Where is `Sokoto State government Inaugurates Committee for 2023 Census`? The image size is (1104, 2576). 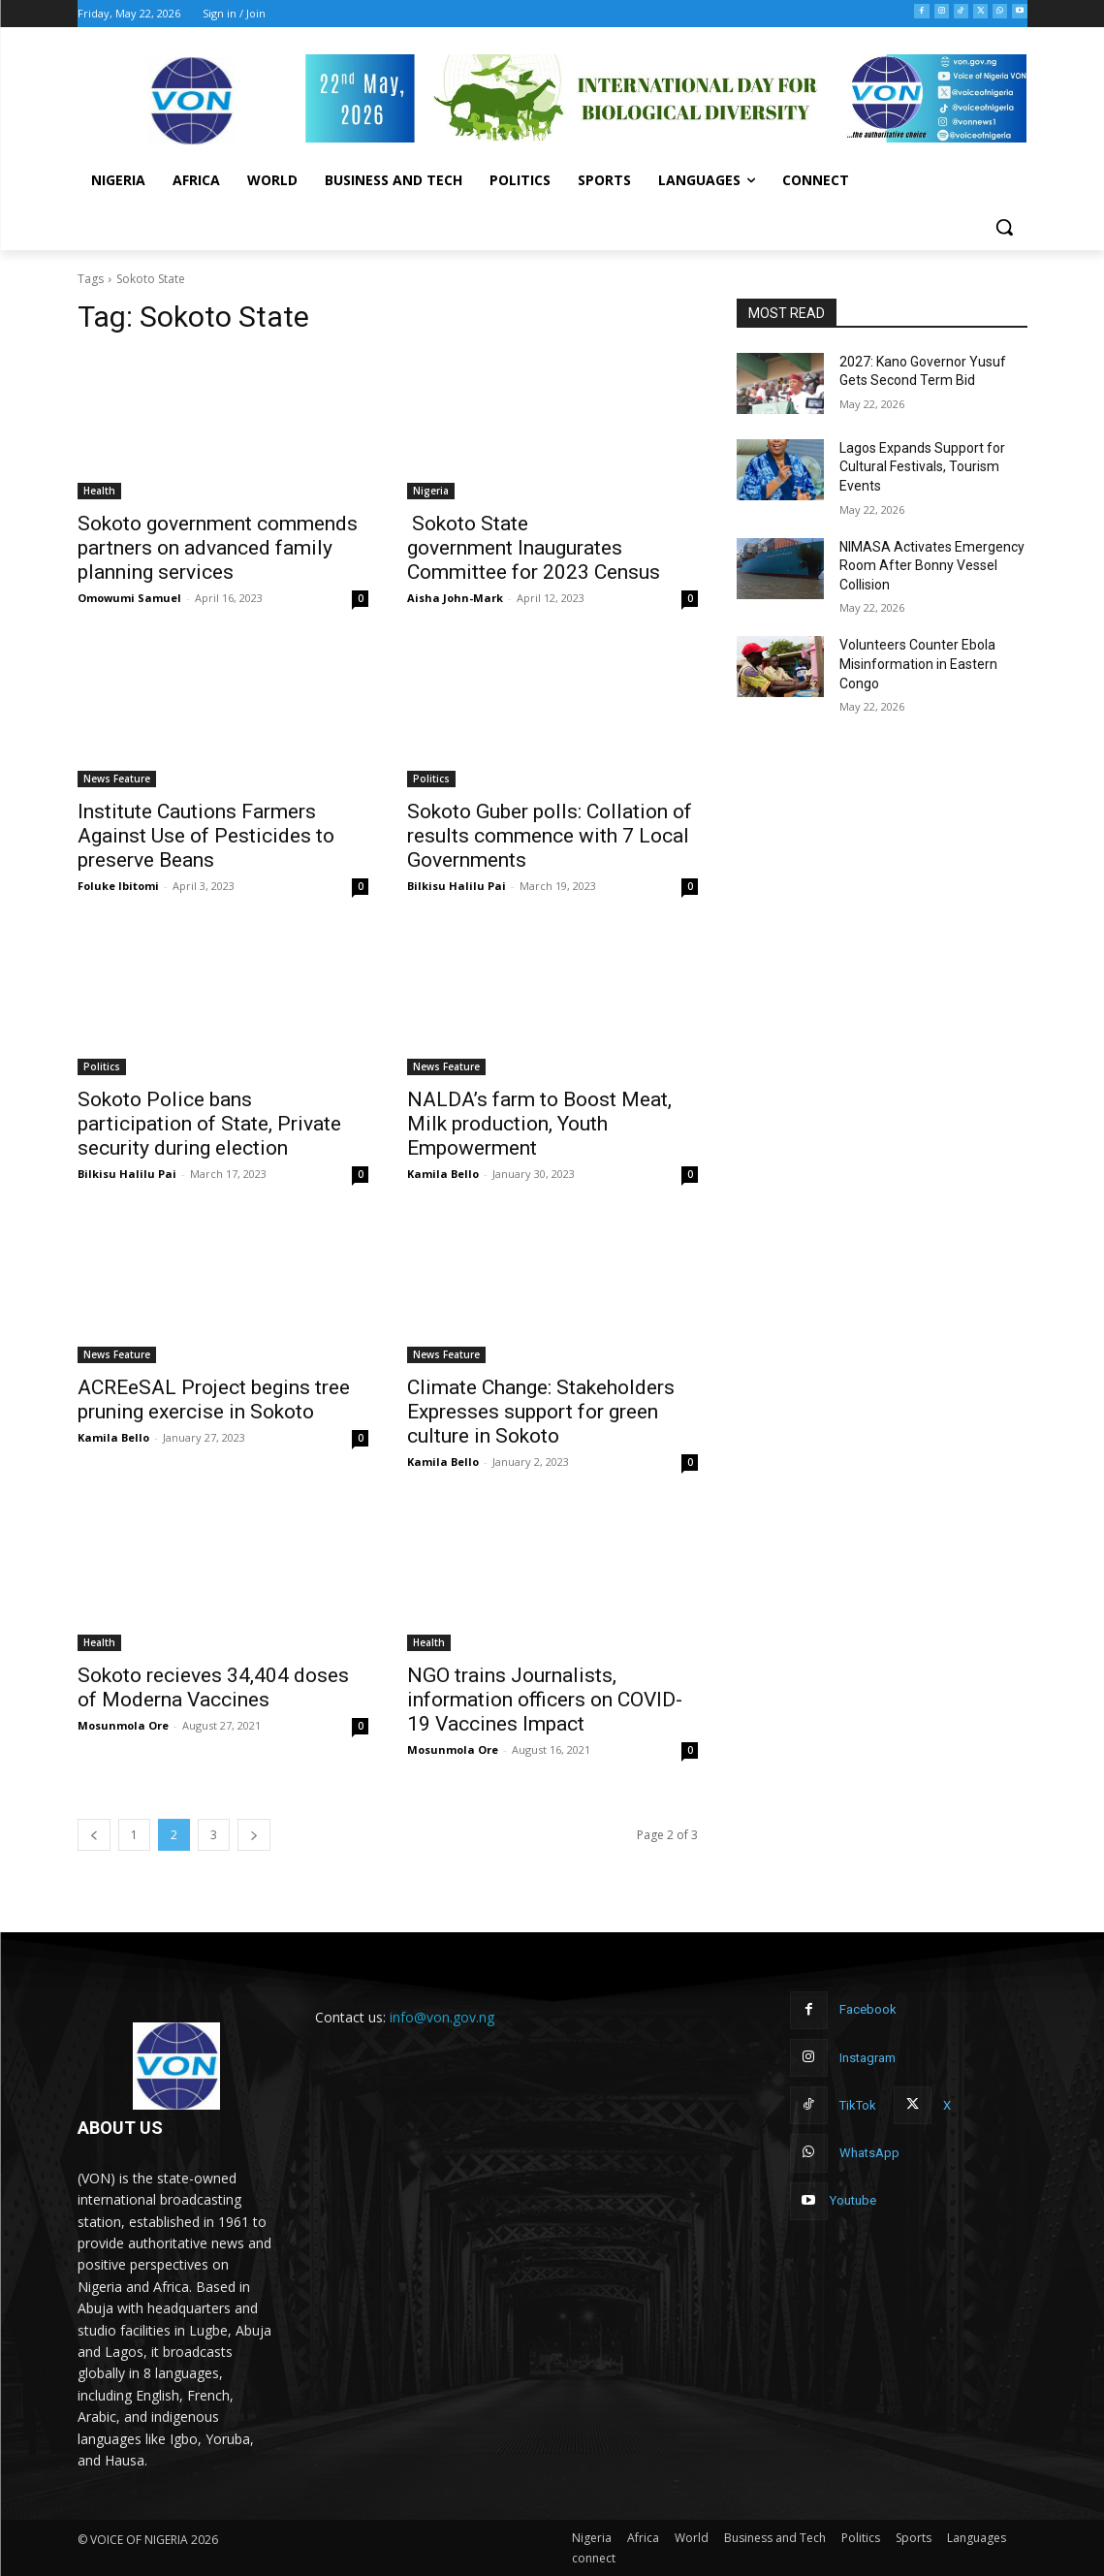 Sokoto State government Inaugurates Committee for 2023 Census is located at coordinates (533, 548).